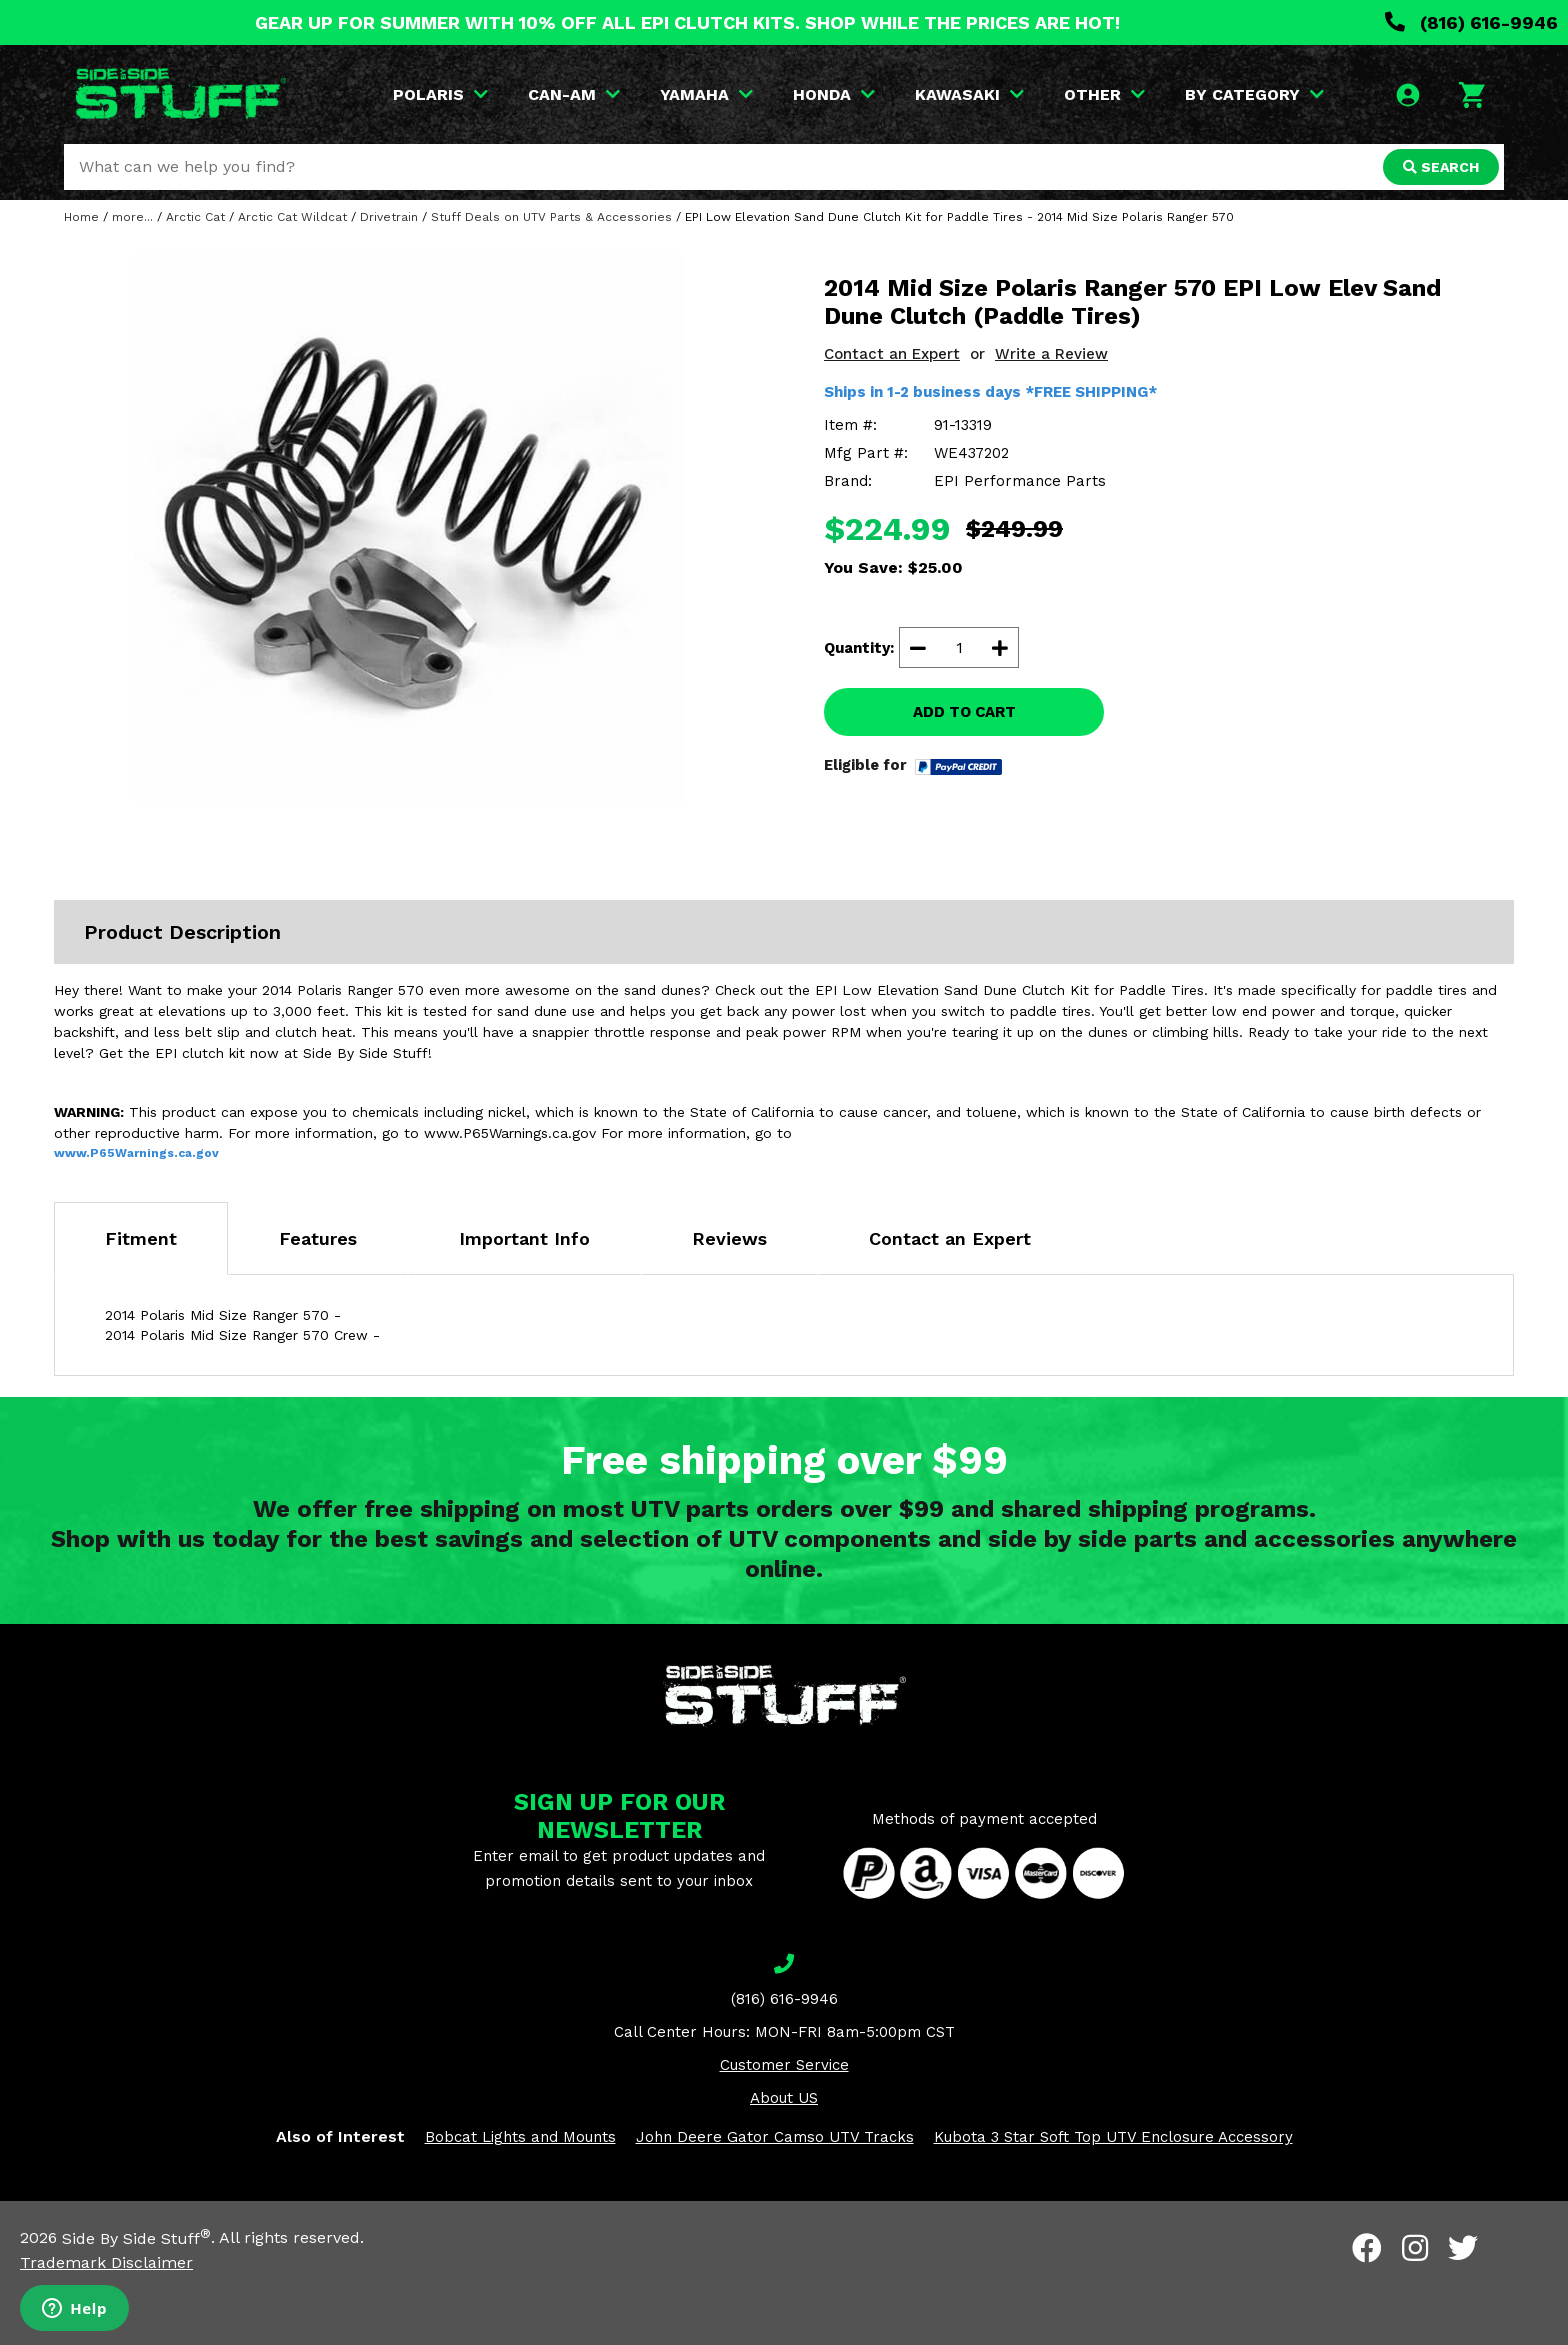 This screenshot has width=1568, height=2345. Describe the element at coordinates (389, 217) in the screenshot. I see `Drivetrain` at that location.